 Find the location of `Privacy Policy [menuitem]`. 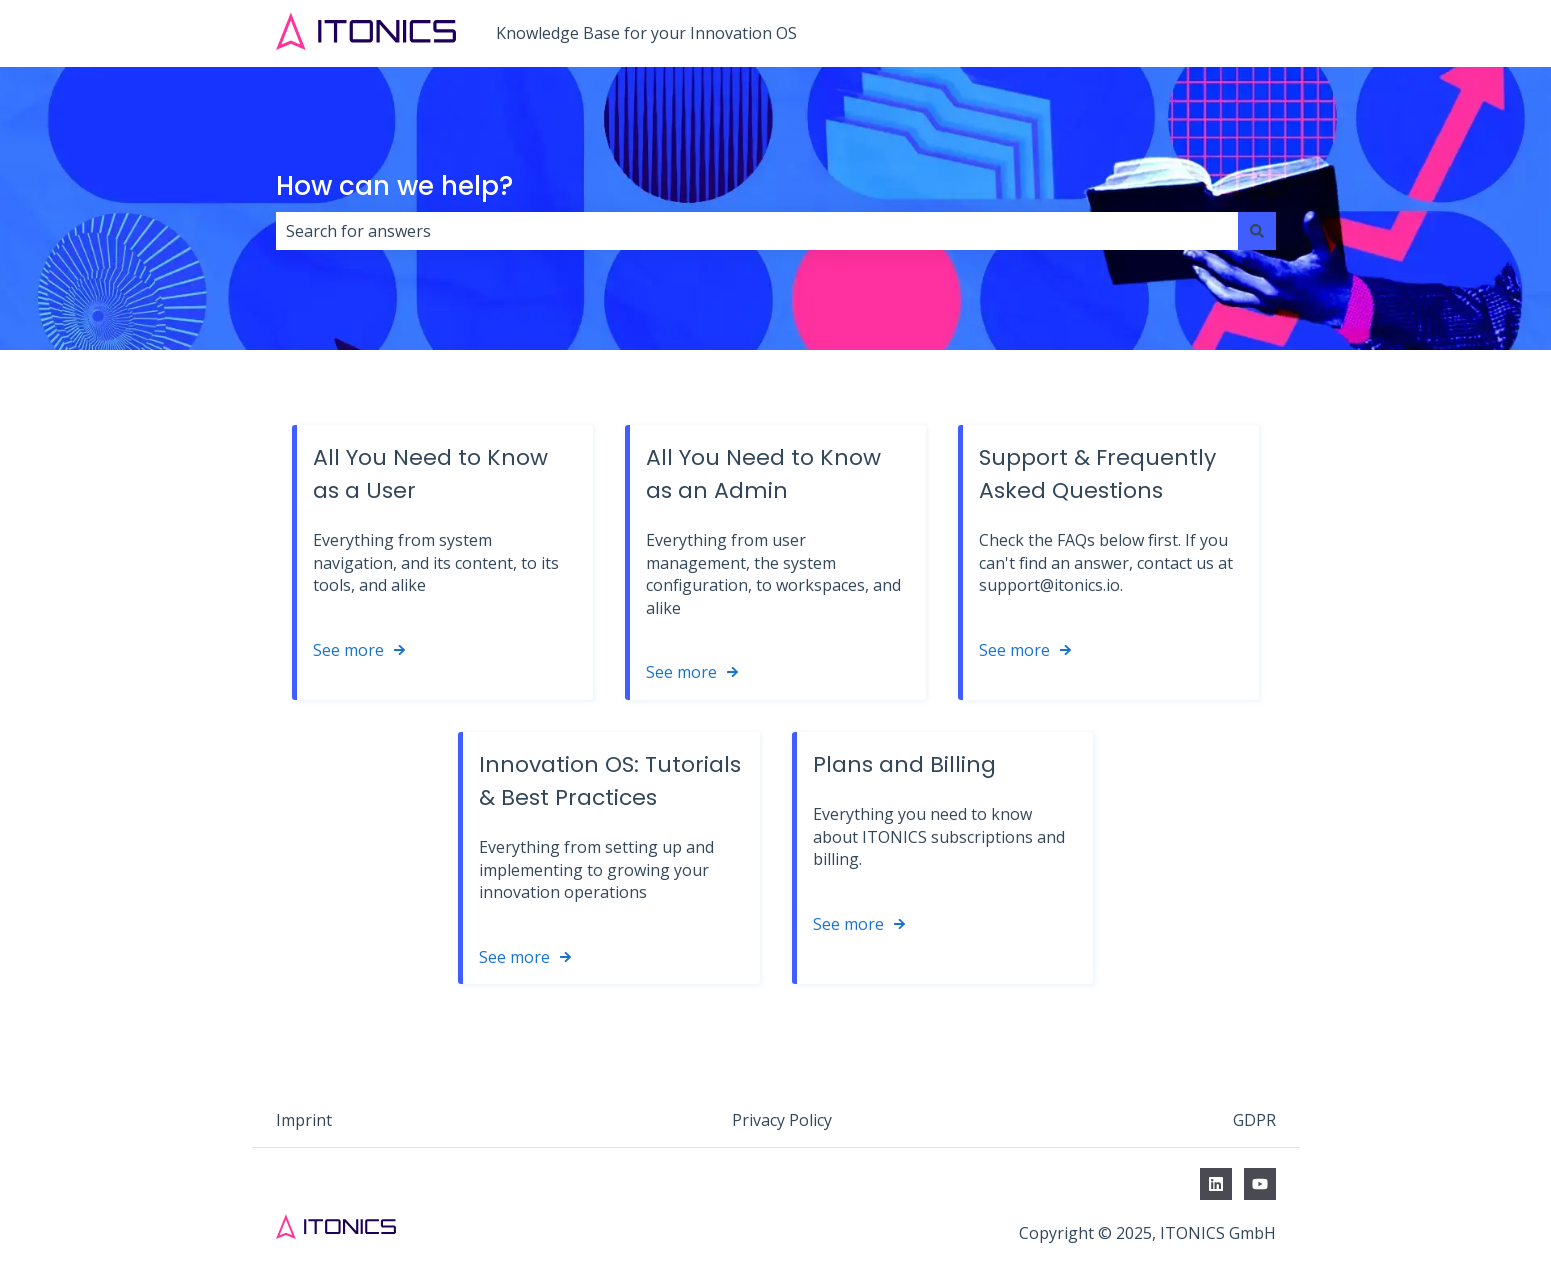

Privacy Policy [menuitem] is located at coordinates (782, 1120).